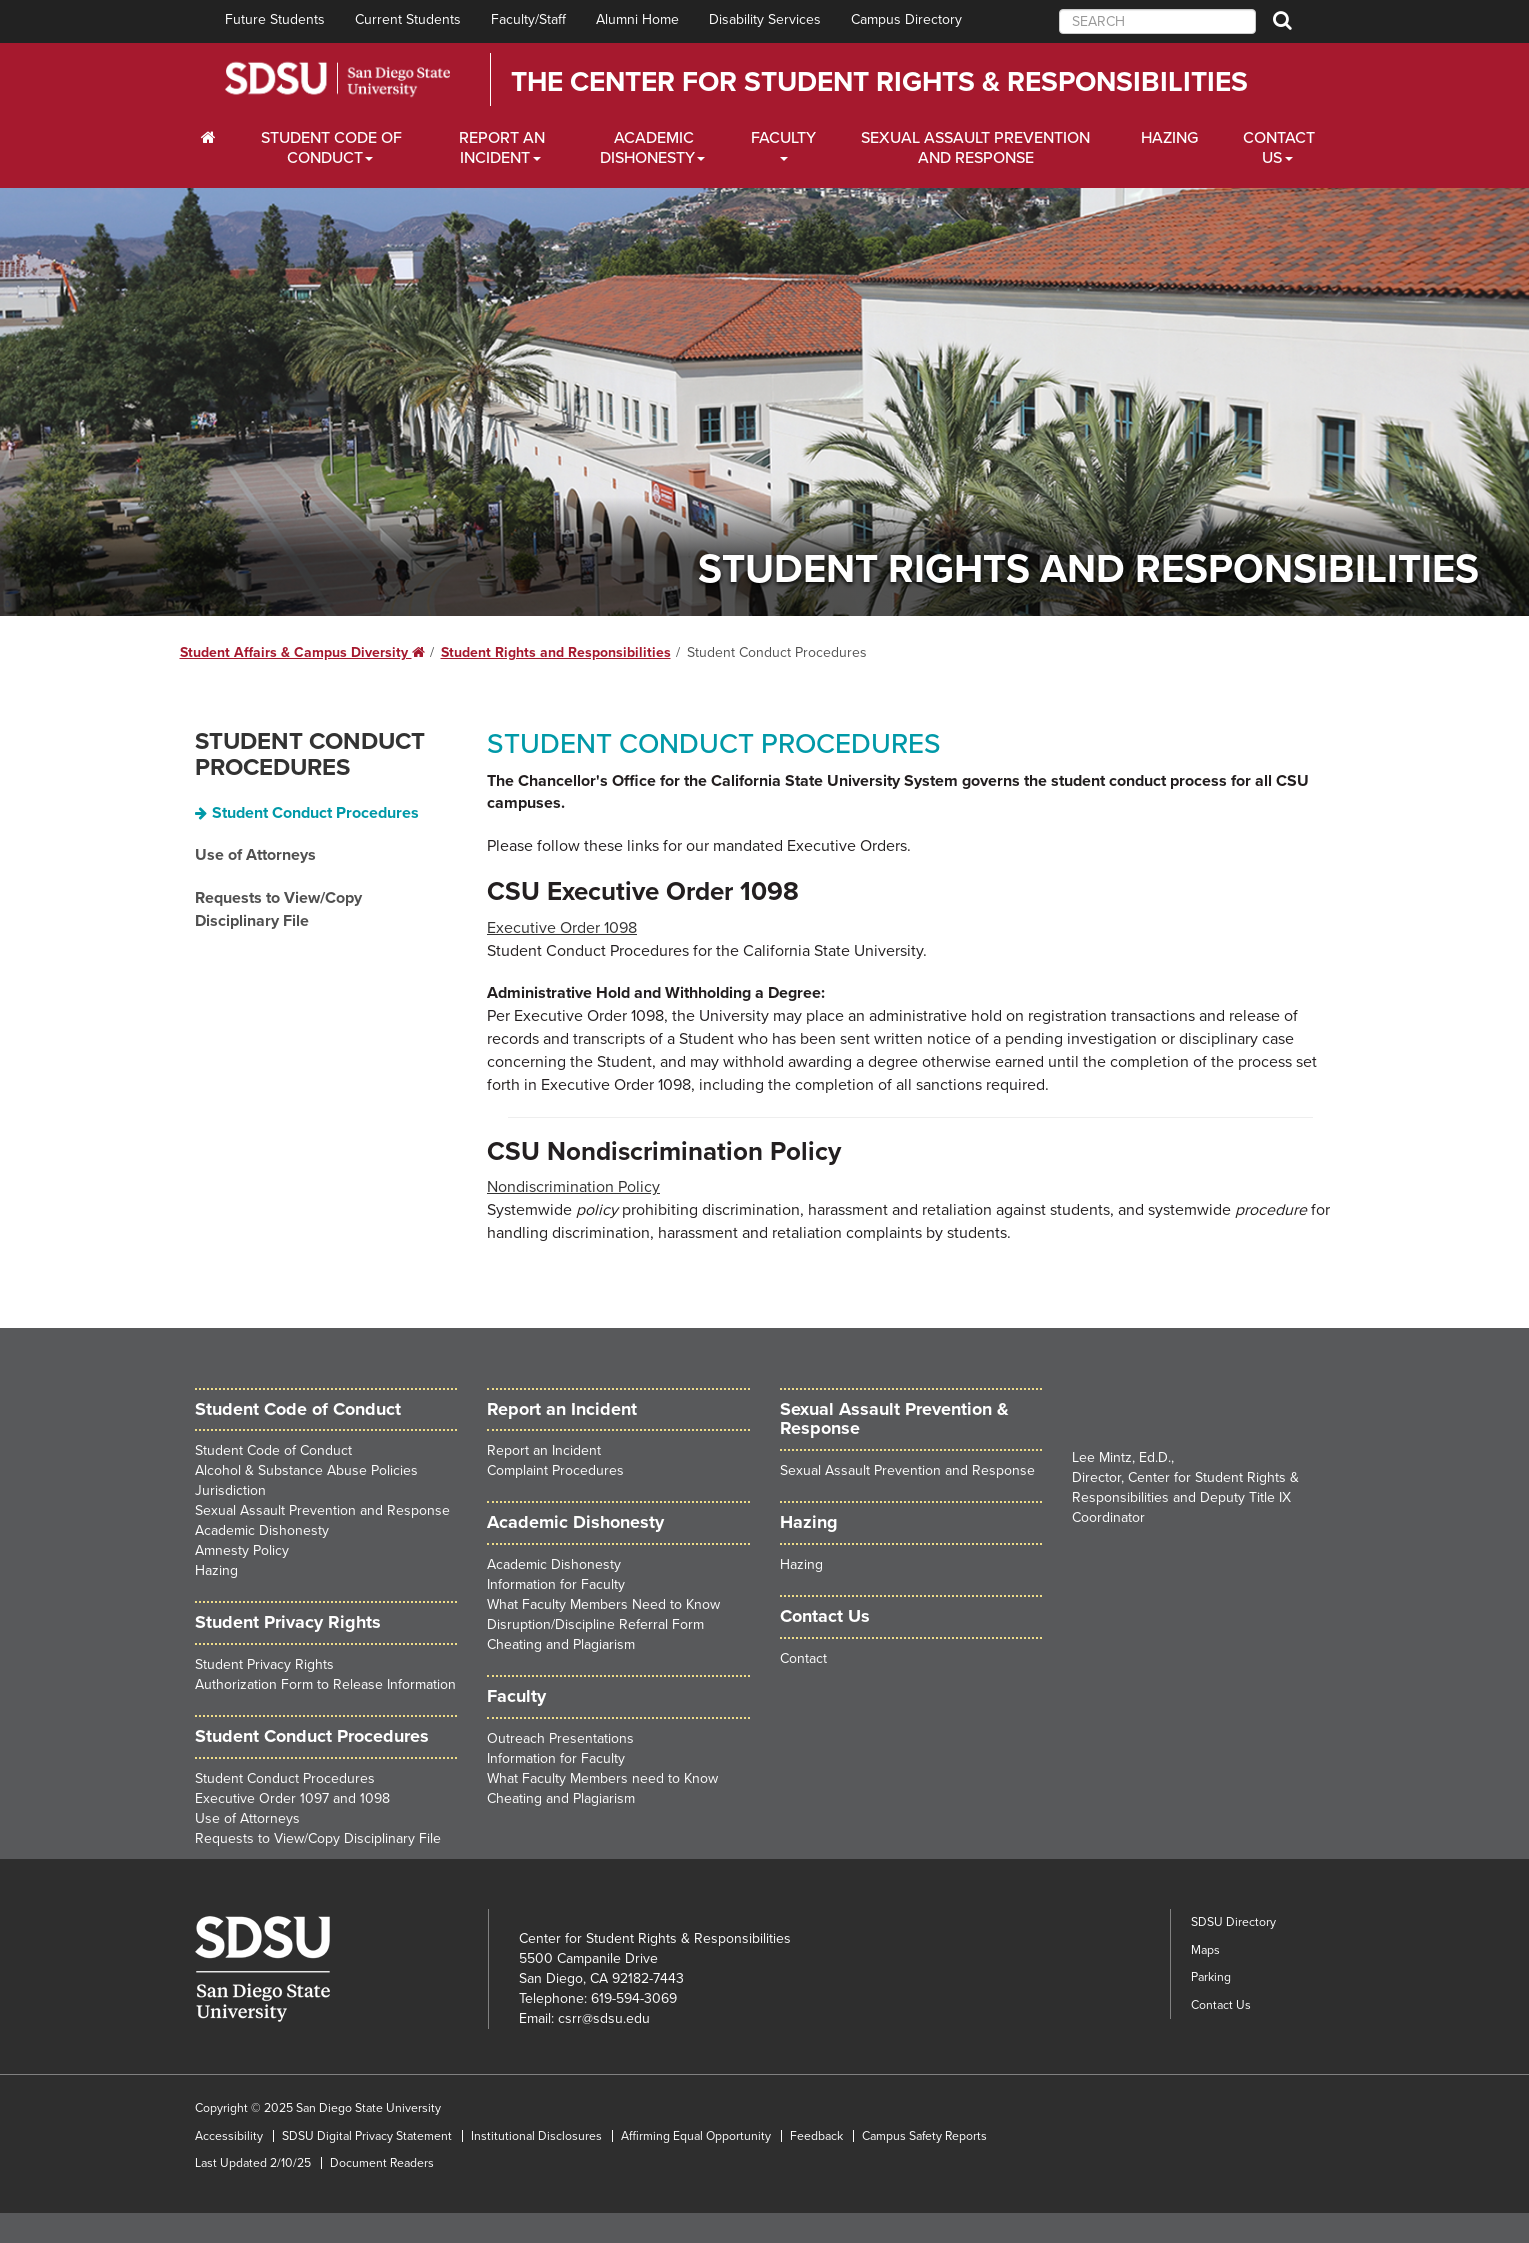  I want to click on Use of Attorneys, so click(255, 855).